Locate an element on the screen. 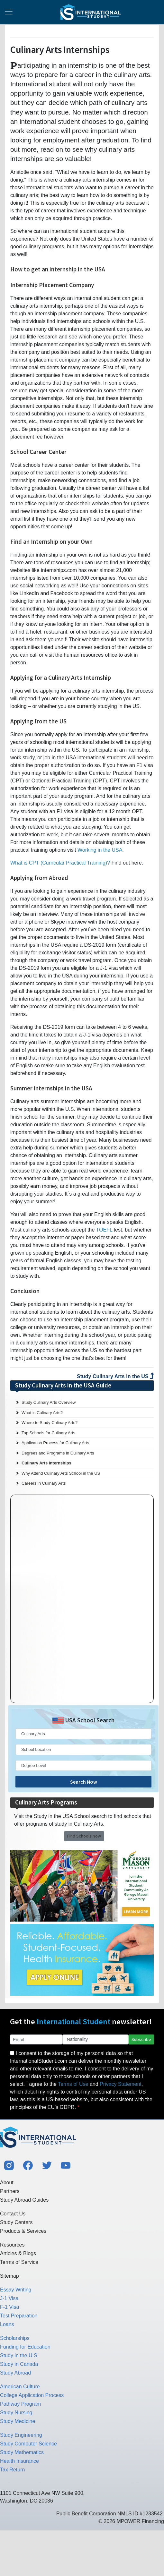 This screenshot has width=164, height=2576. J-1 Visa is located at coordinates (9, 2298).